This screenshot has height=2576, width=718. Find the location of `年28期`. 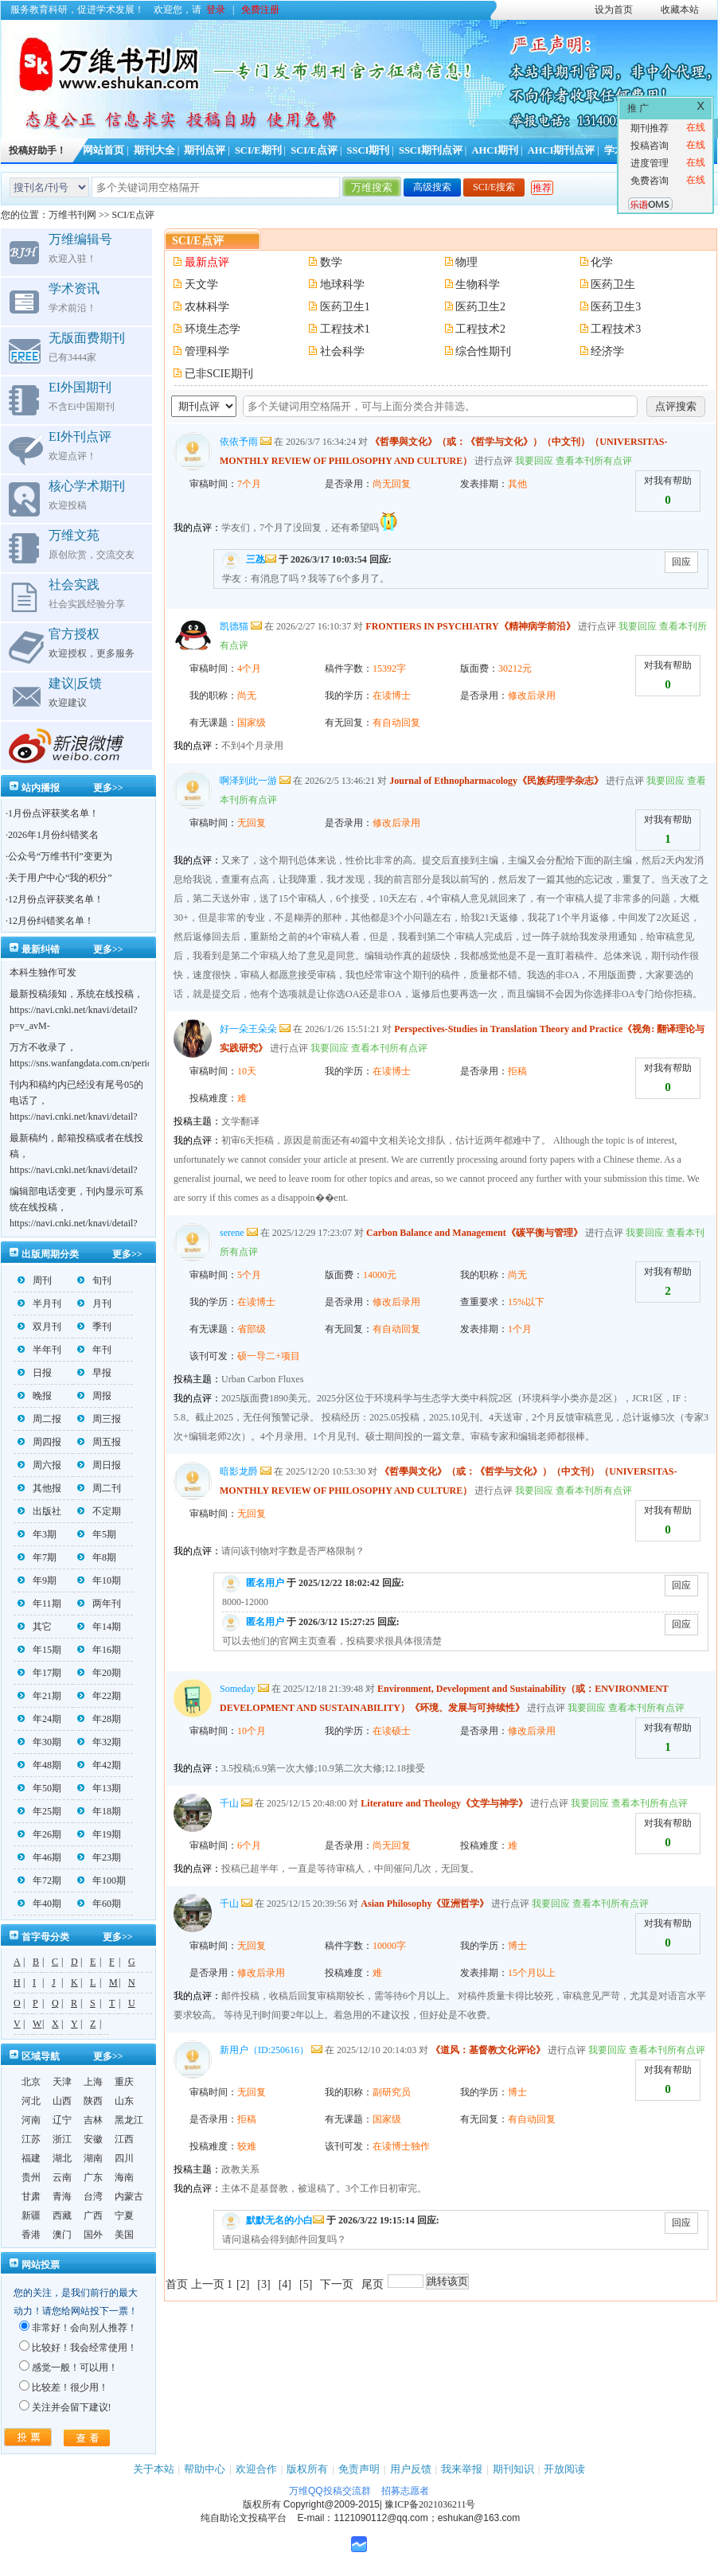

年28期 is located at coordinates (99, 1718).